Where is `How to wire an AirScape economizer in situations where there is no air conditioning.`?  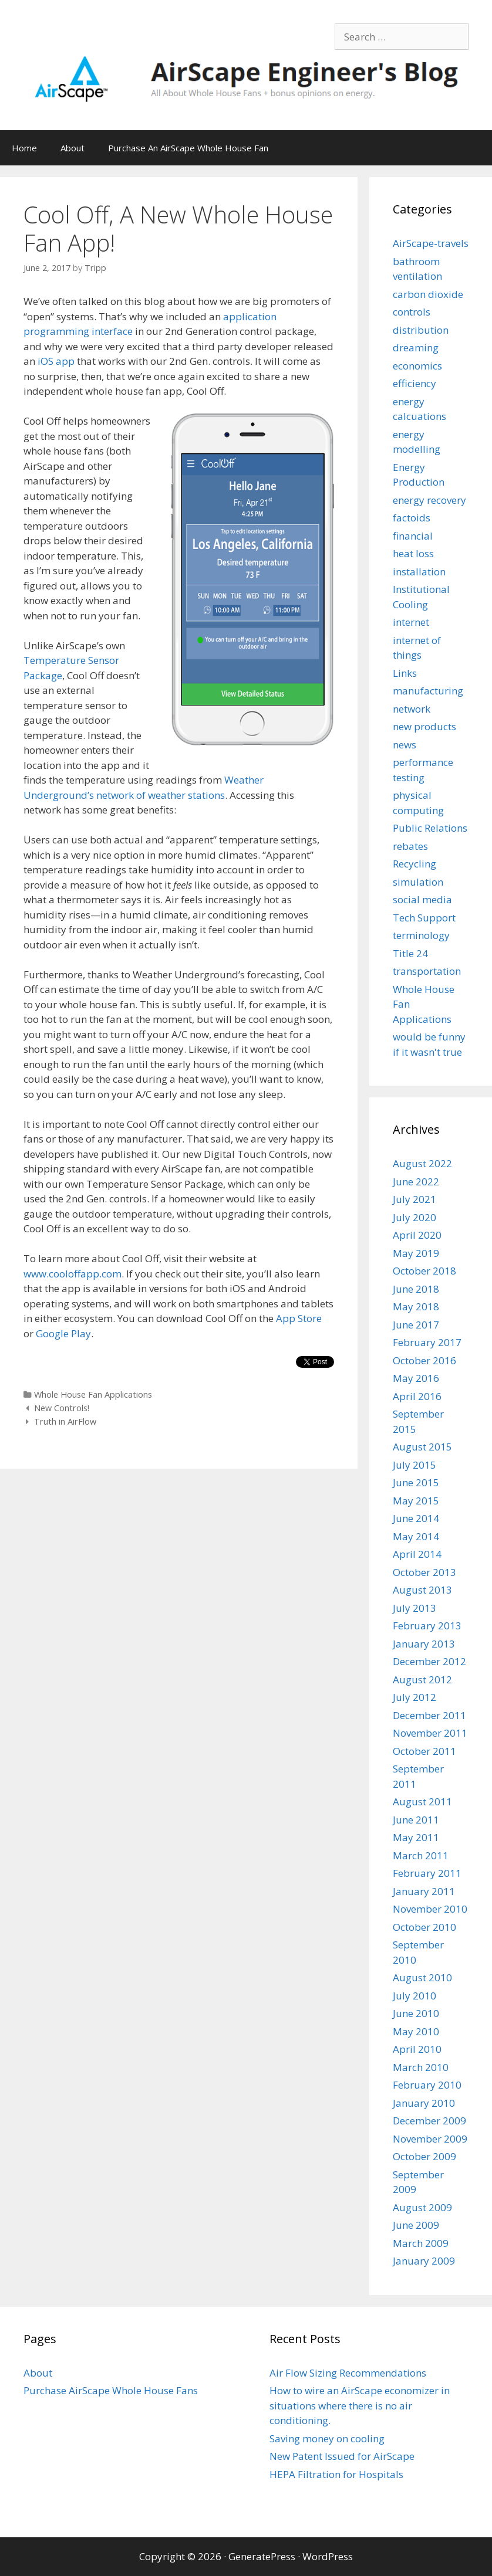 How to wire an AirScape economizer in situations where there is no air conditioning. is located at coordinates (359, 2405).